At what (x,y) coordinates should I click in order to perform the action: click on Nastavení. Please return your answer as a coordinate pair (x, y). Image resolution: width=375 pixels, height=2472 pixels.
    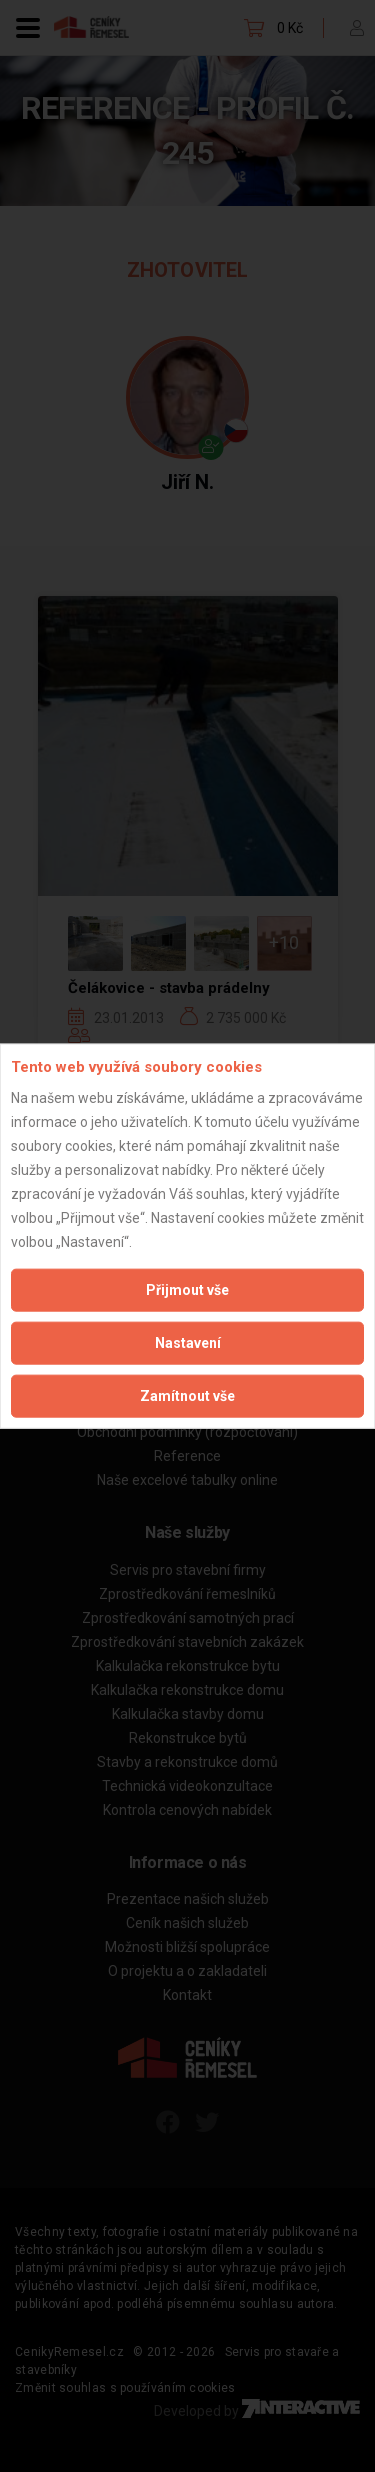
    Looking at the image, I should click on (188, 1342).